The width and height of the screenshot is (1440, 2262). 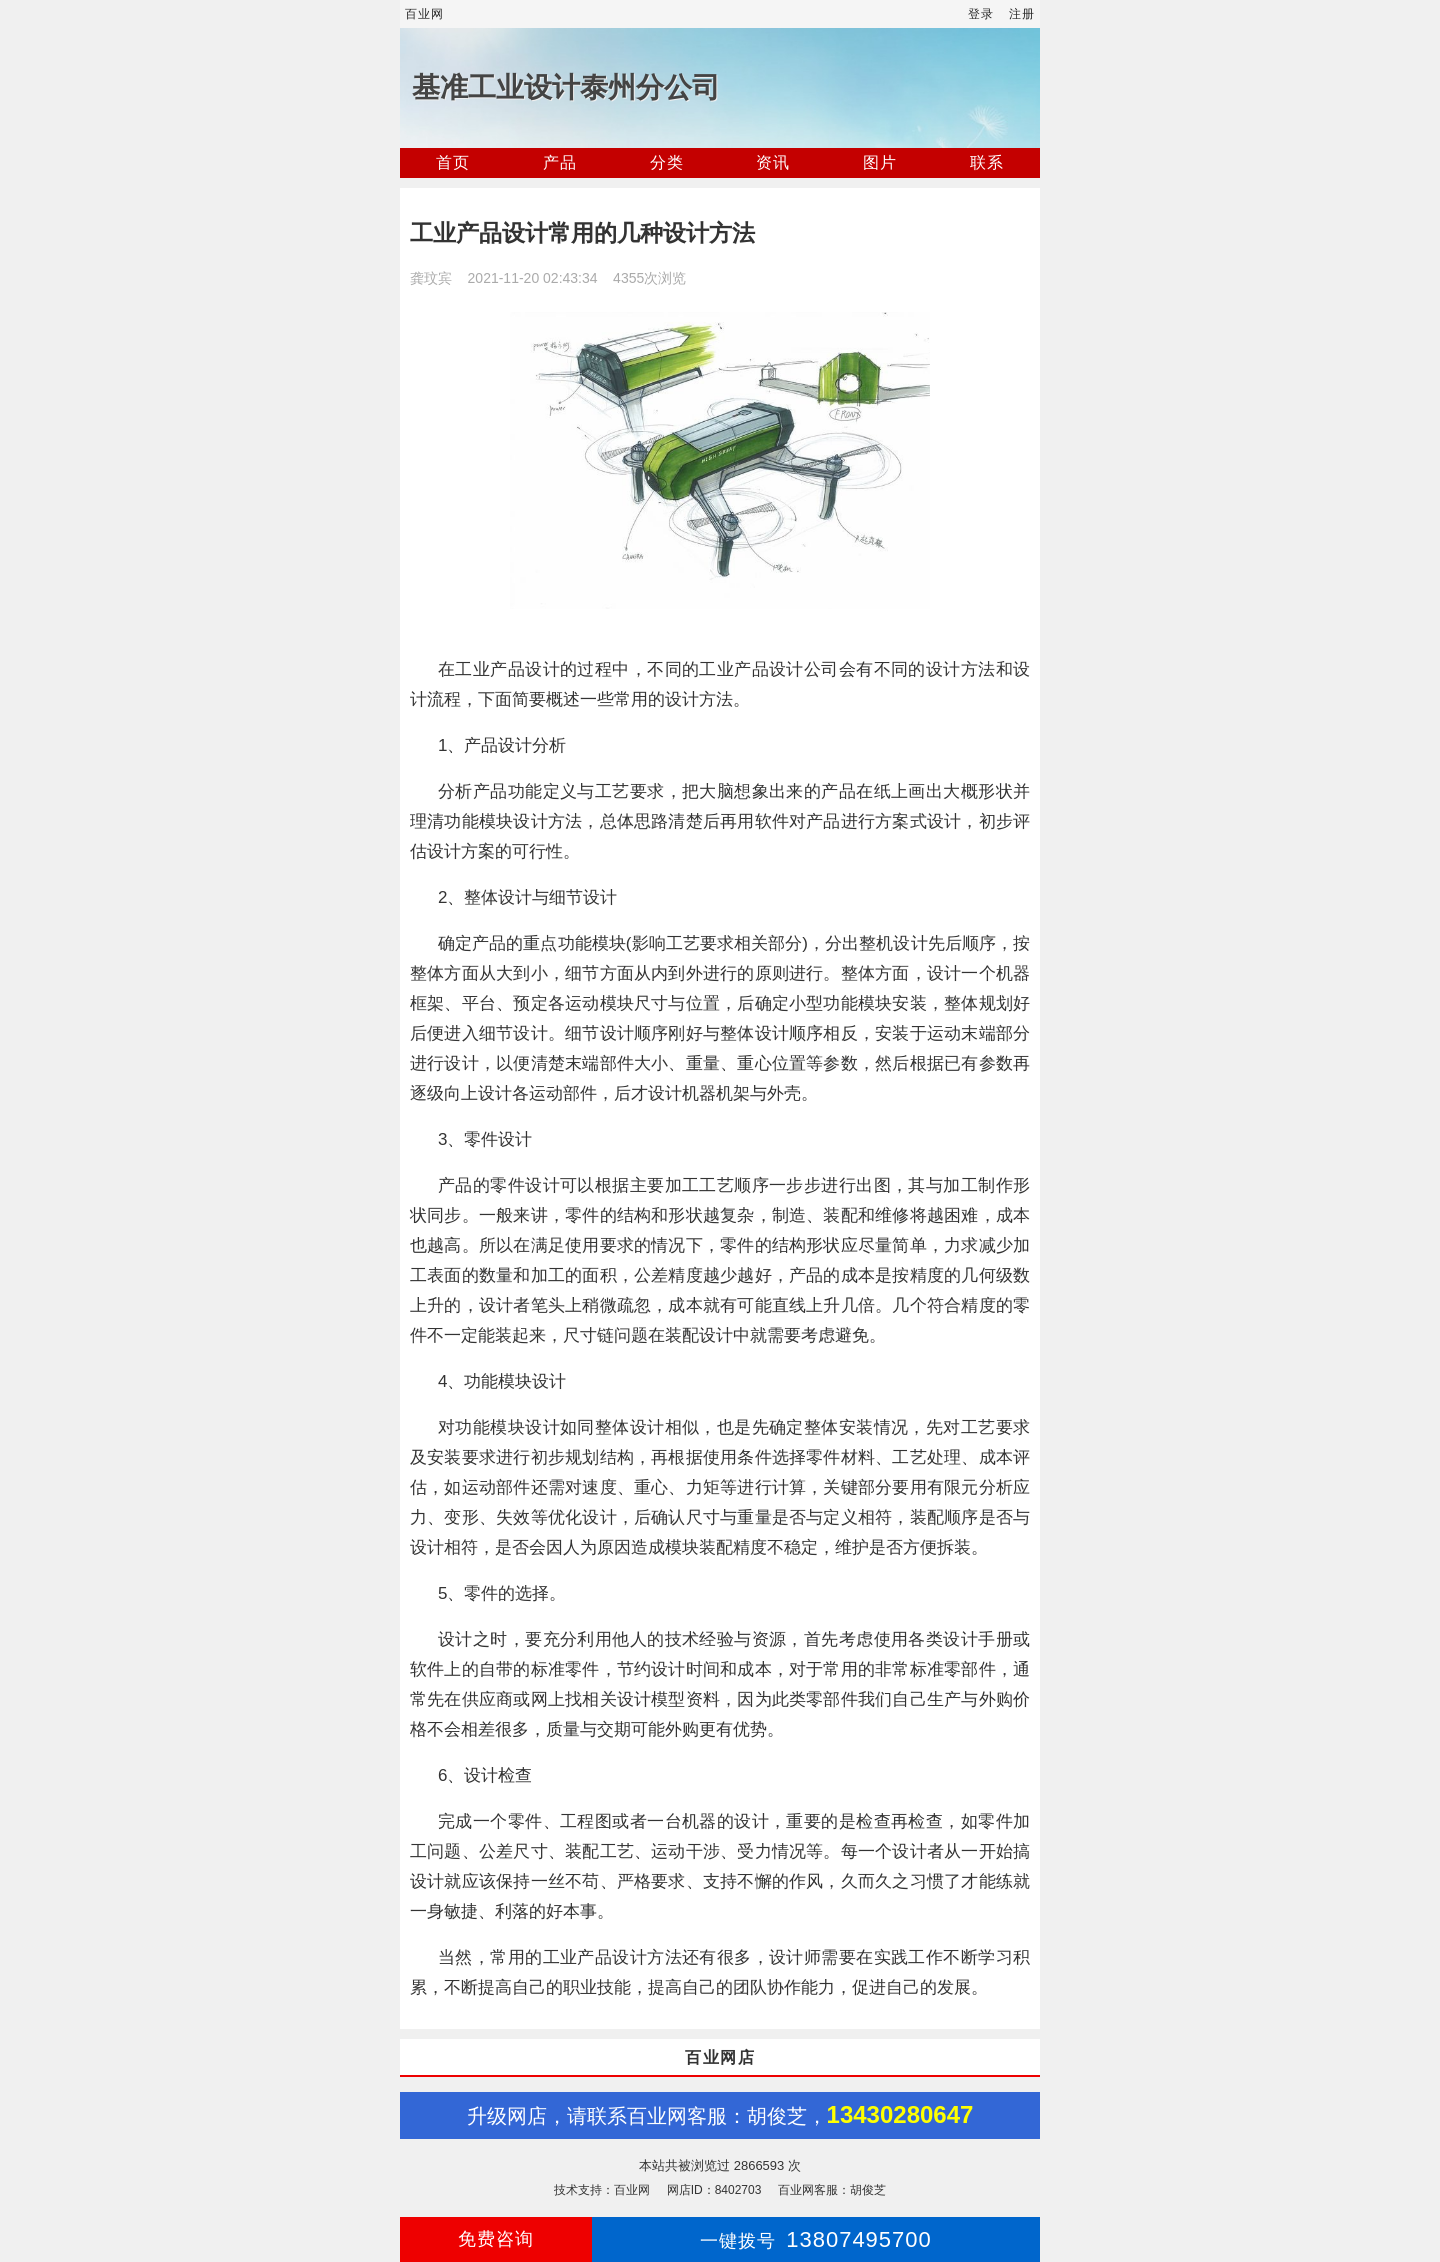 What do you see at coordinates (1022, 14) in the screenshot?
I see `注册` at bounding box center [1022, 14].